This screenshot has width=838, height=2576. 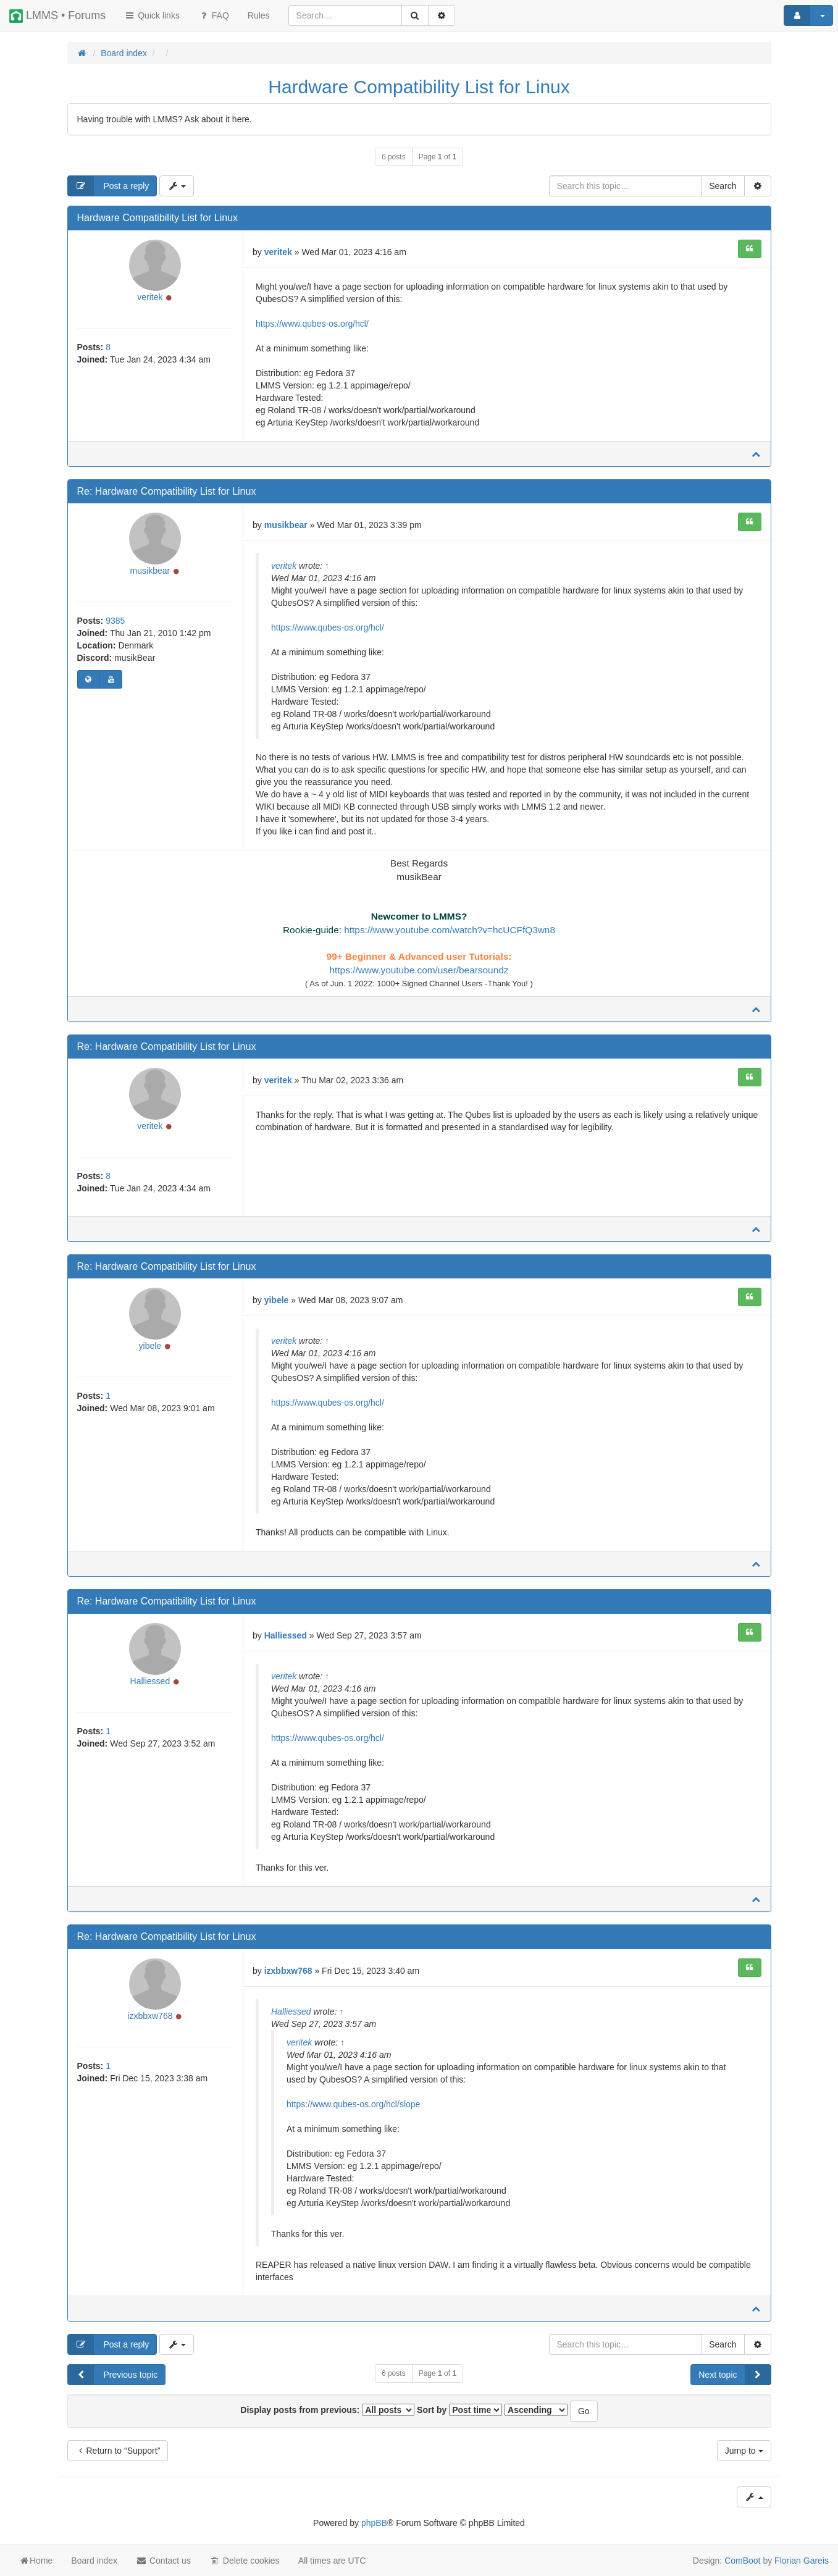 I want to click on 9385, so click(x=115, y=624).